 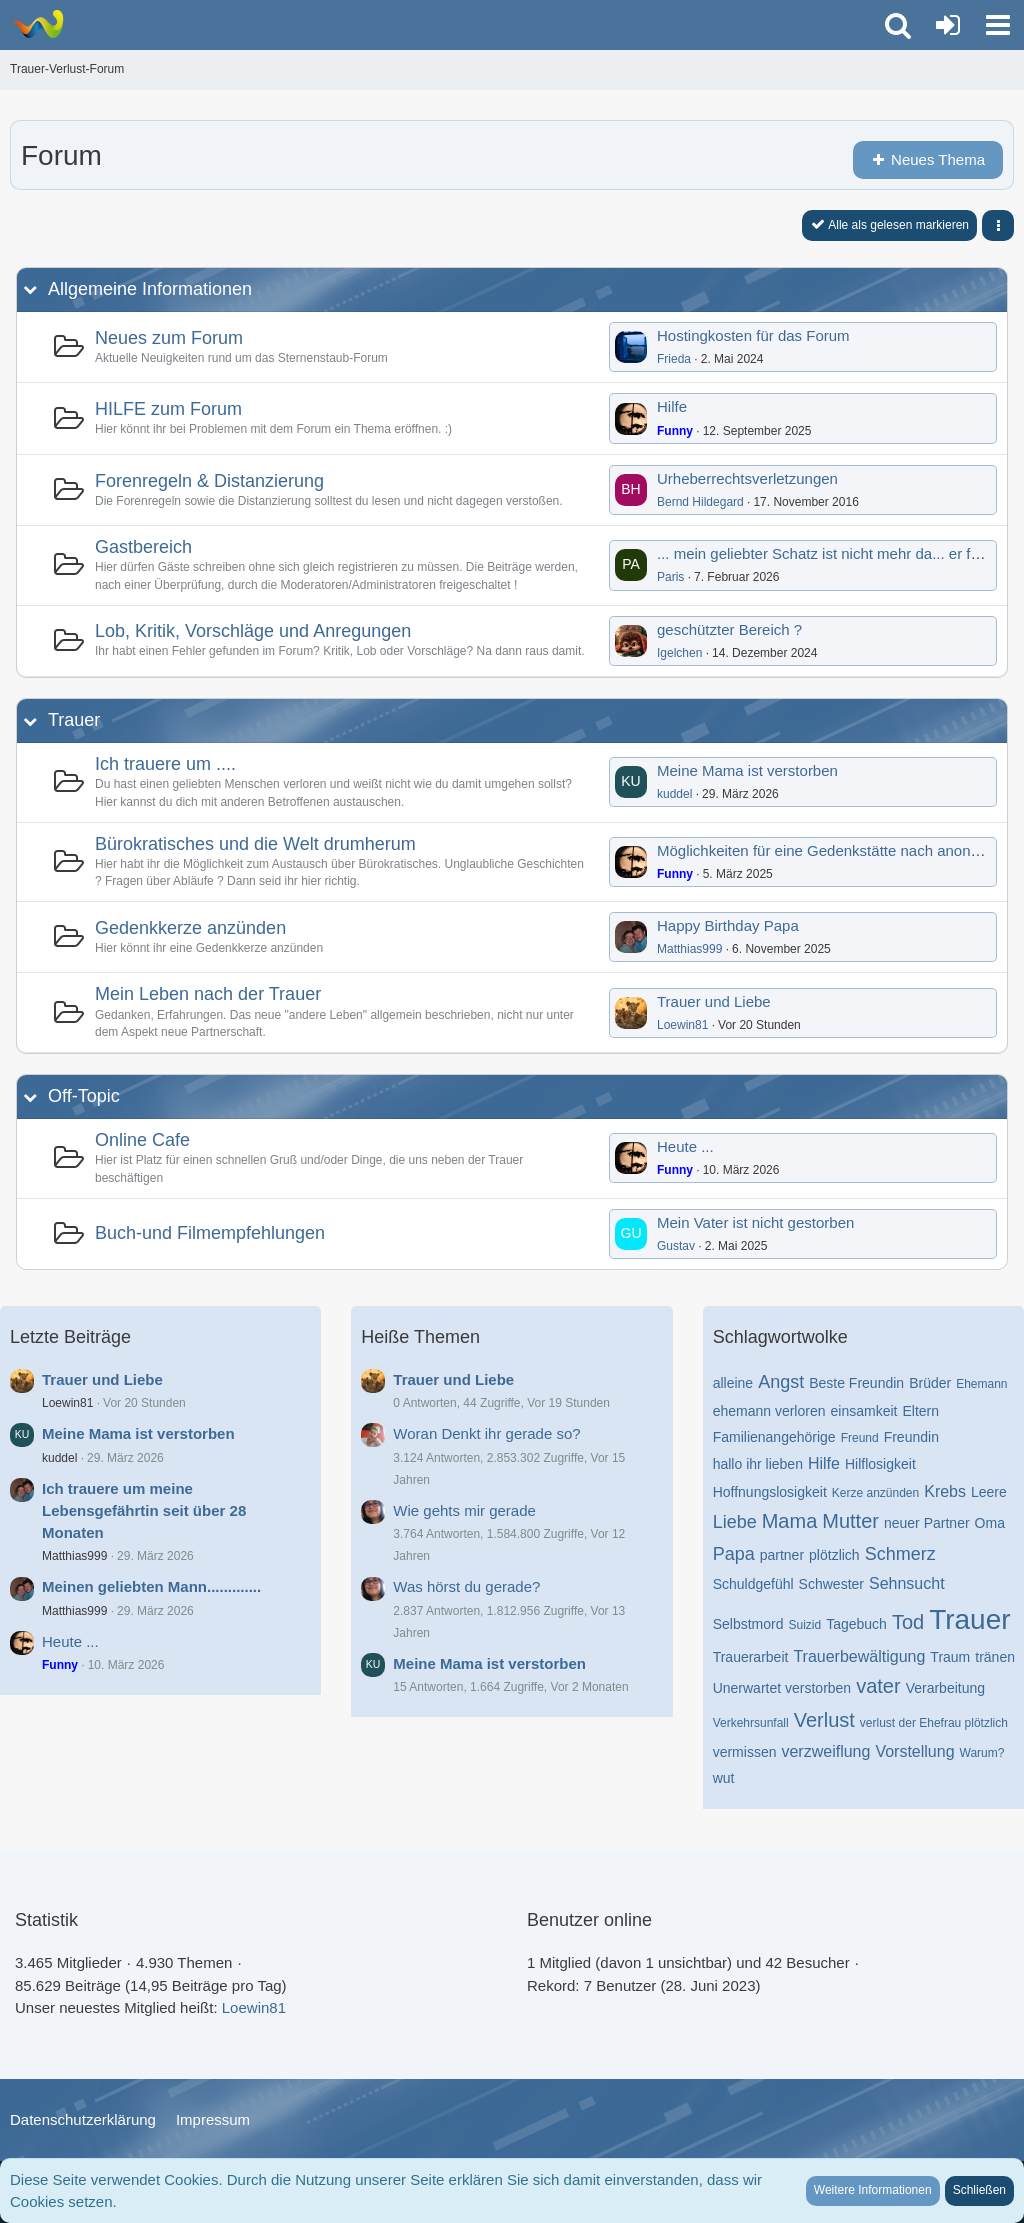 I want to click on hallo ihr lieben, so click(x=758, y=1464).